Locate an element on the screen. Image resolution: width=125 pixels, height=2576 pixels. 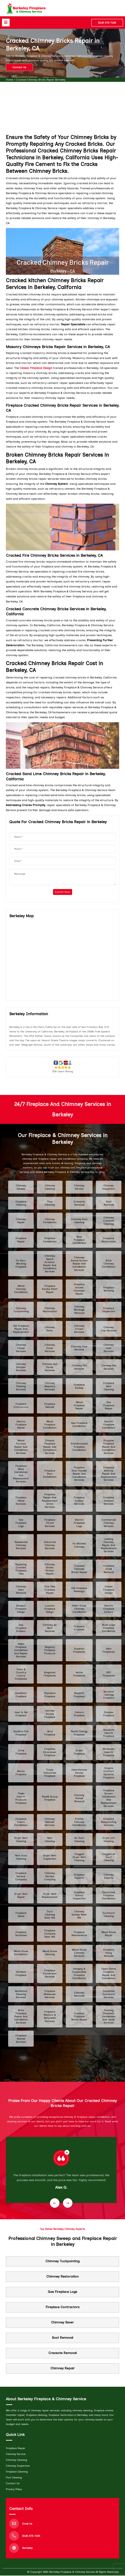
Fireplace Mantel Services is located at coordinates (20, 2039).